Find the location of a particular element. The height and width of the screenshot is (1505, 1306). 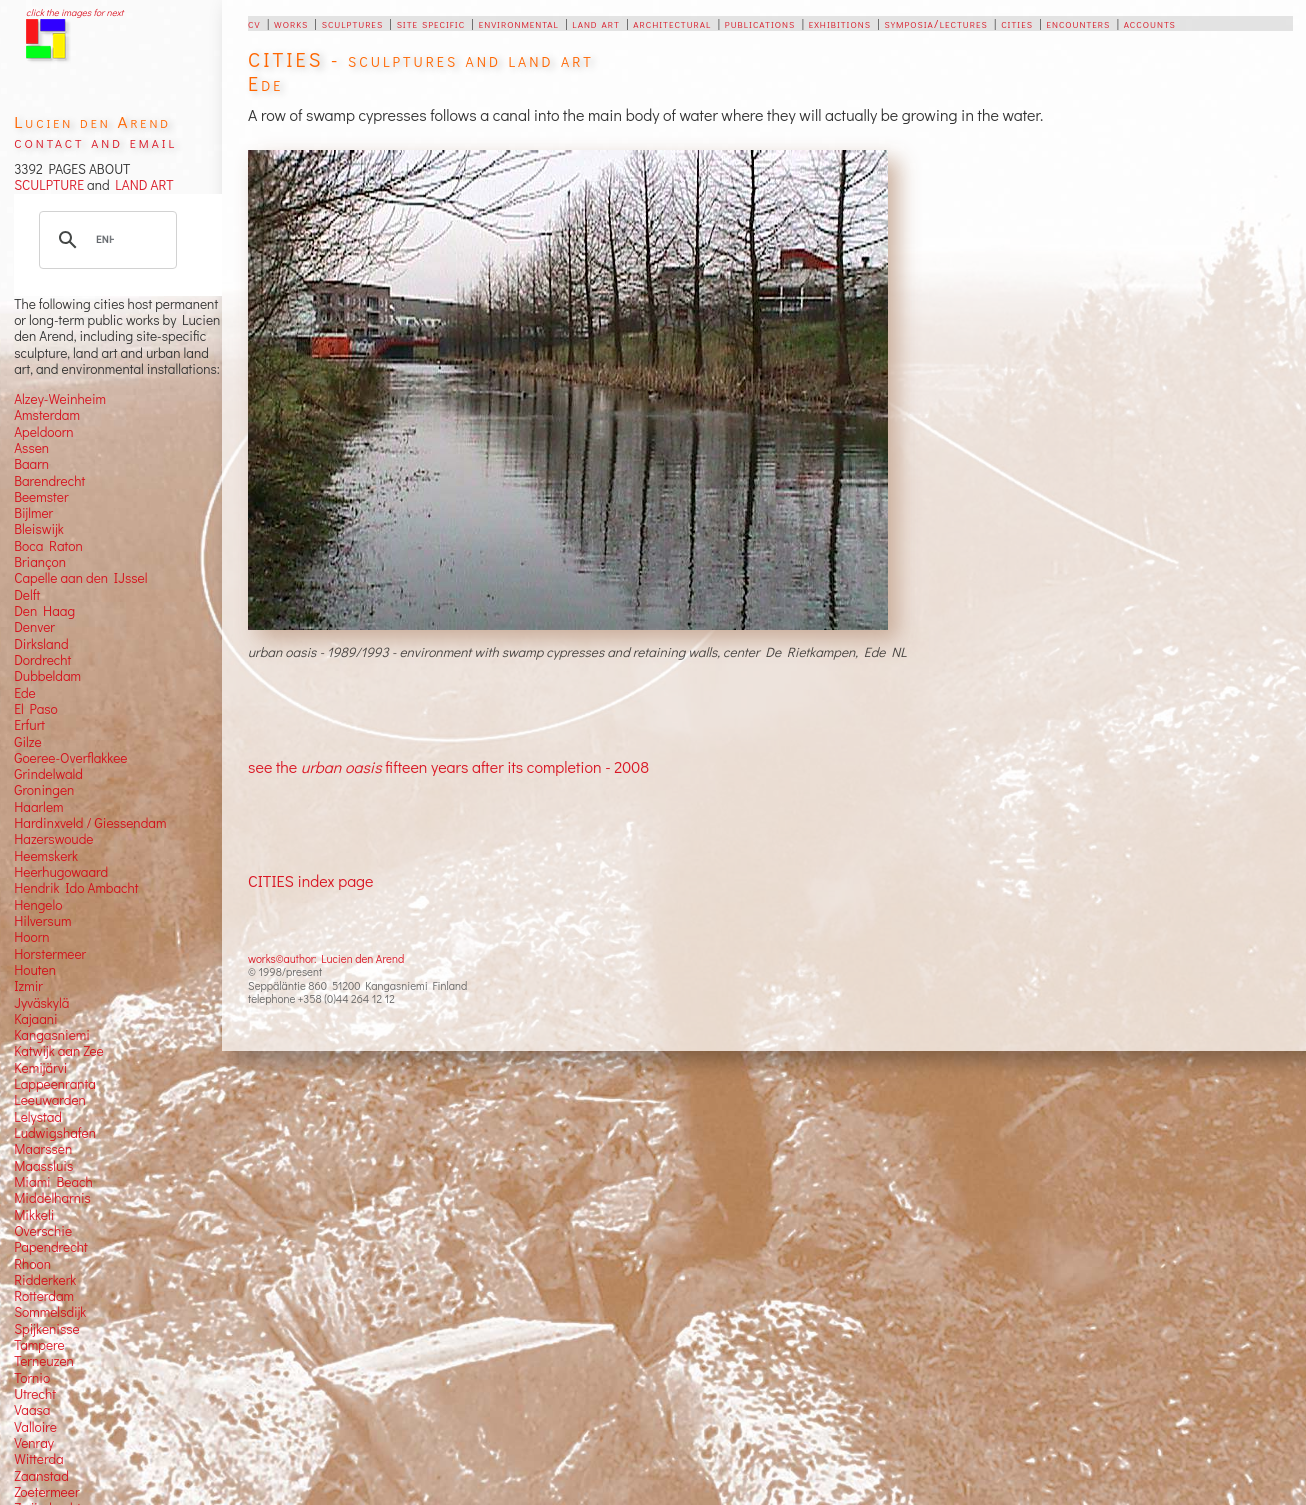

Leeuwarden is located at coordinates (50, 1100).